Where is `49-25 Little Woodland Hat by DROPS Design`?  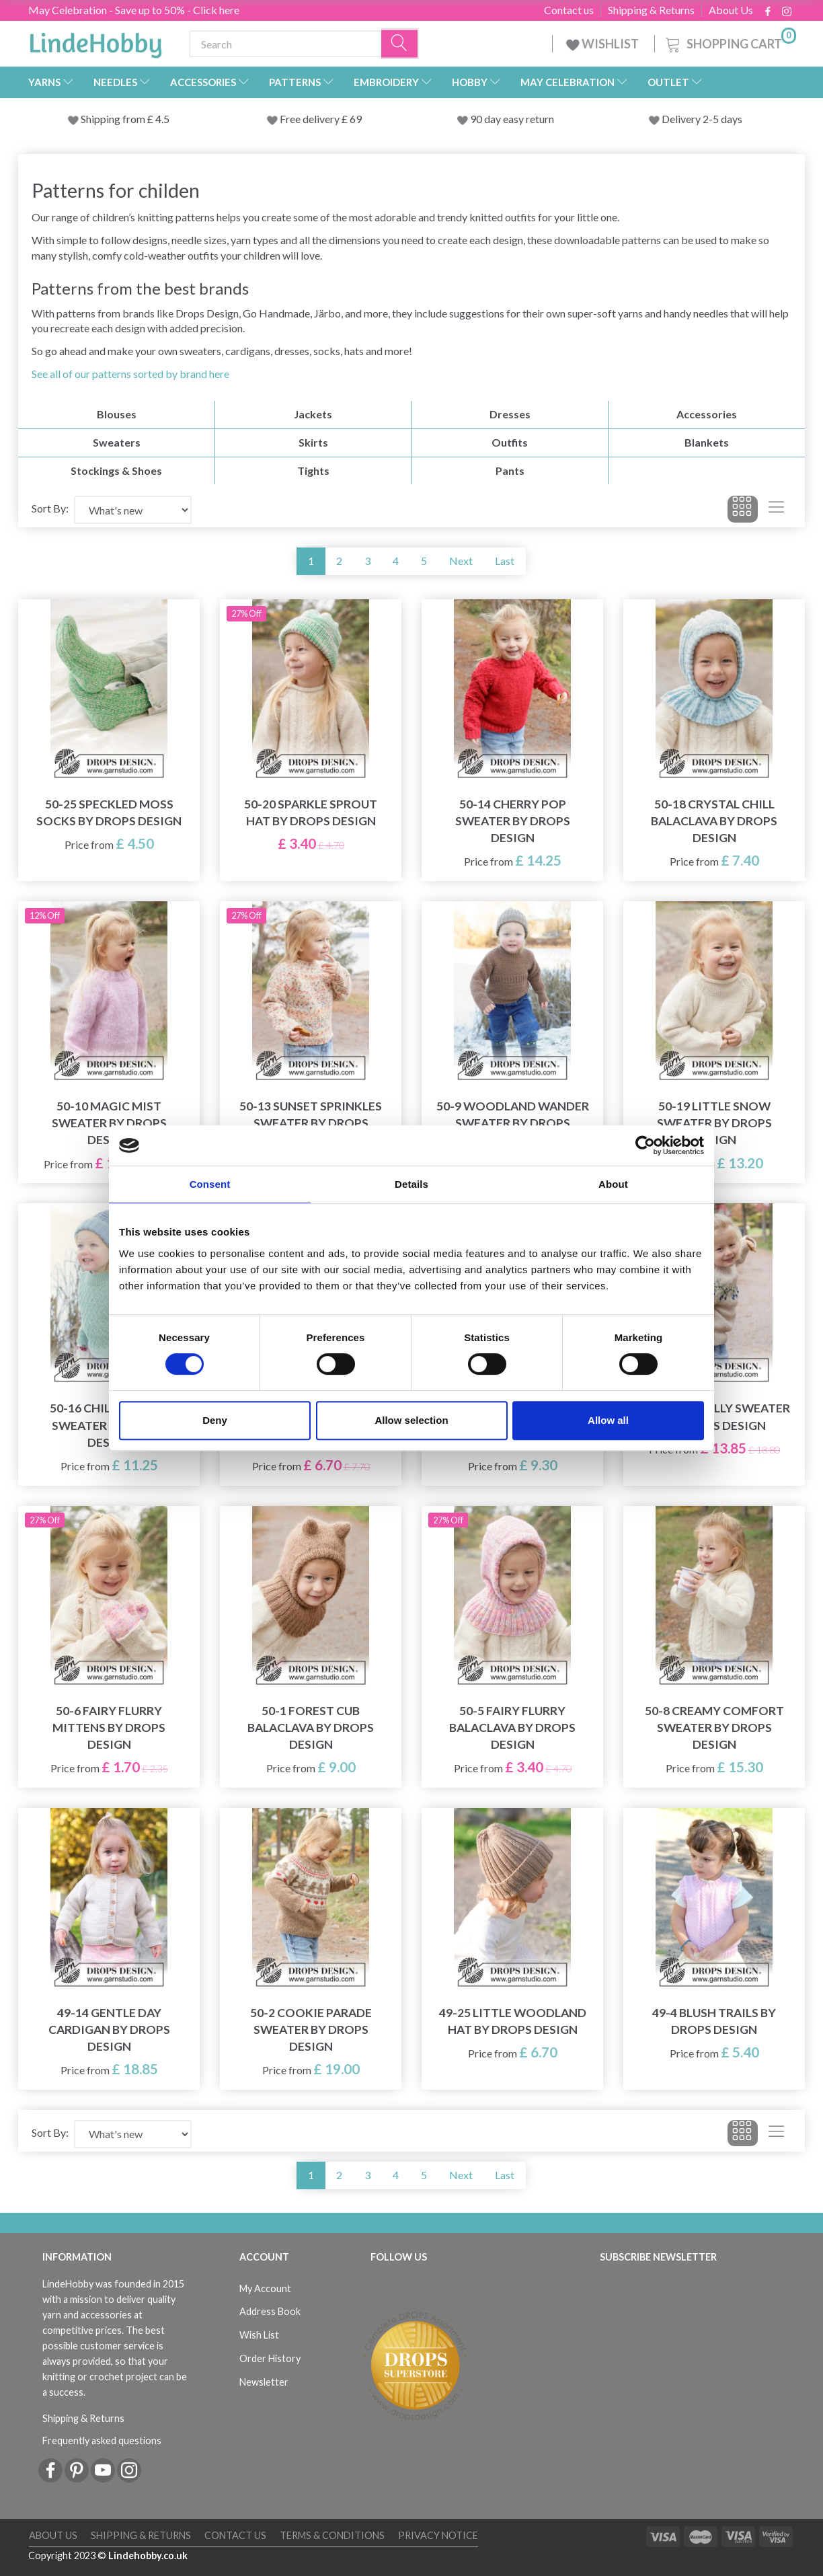
49-25 Little Woodland Hat by DROPS Design is located at coordinates (512, 2021).